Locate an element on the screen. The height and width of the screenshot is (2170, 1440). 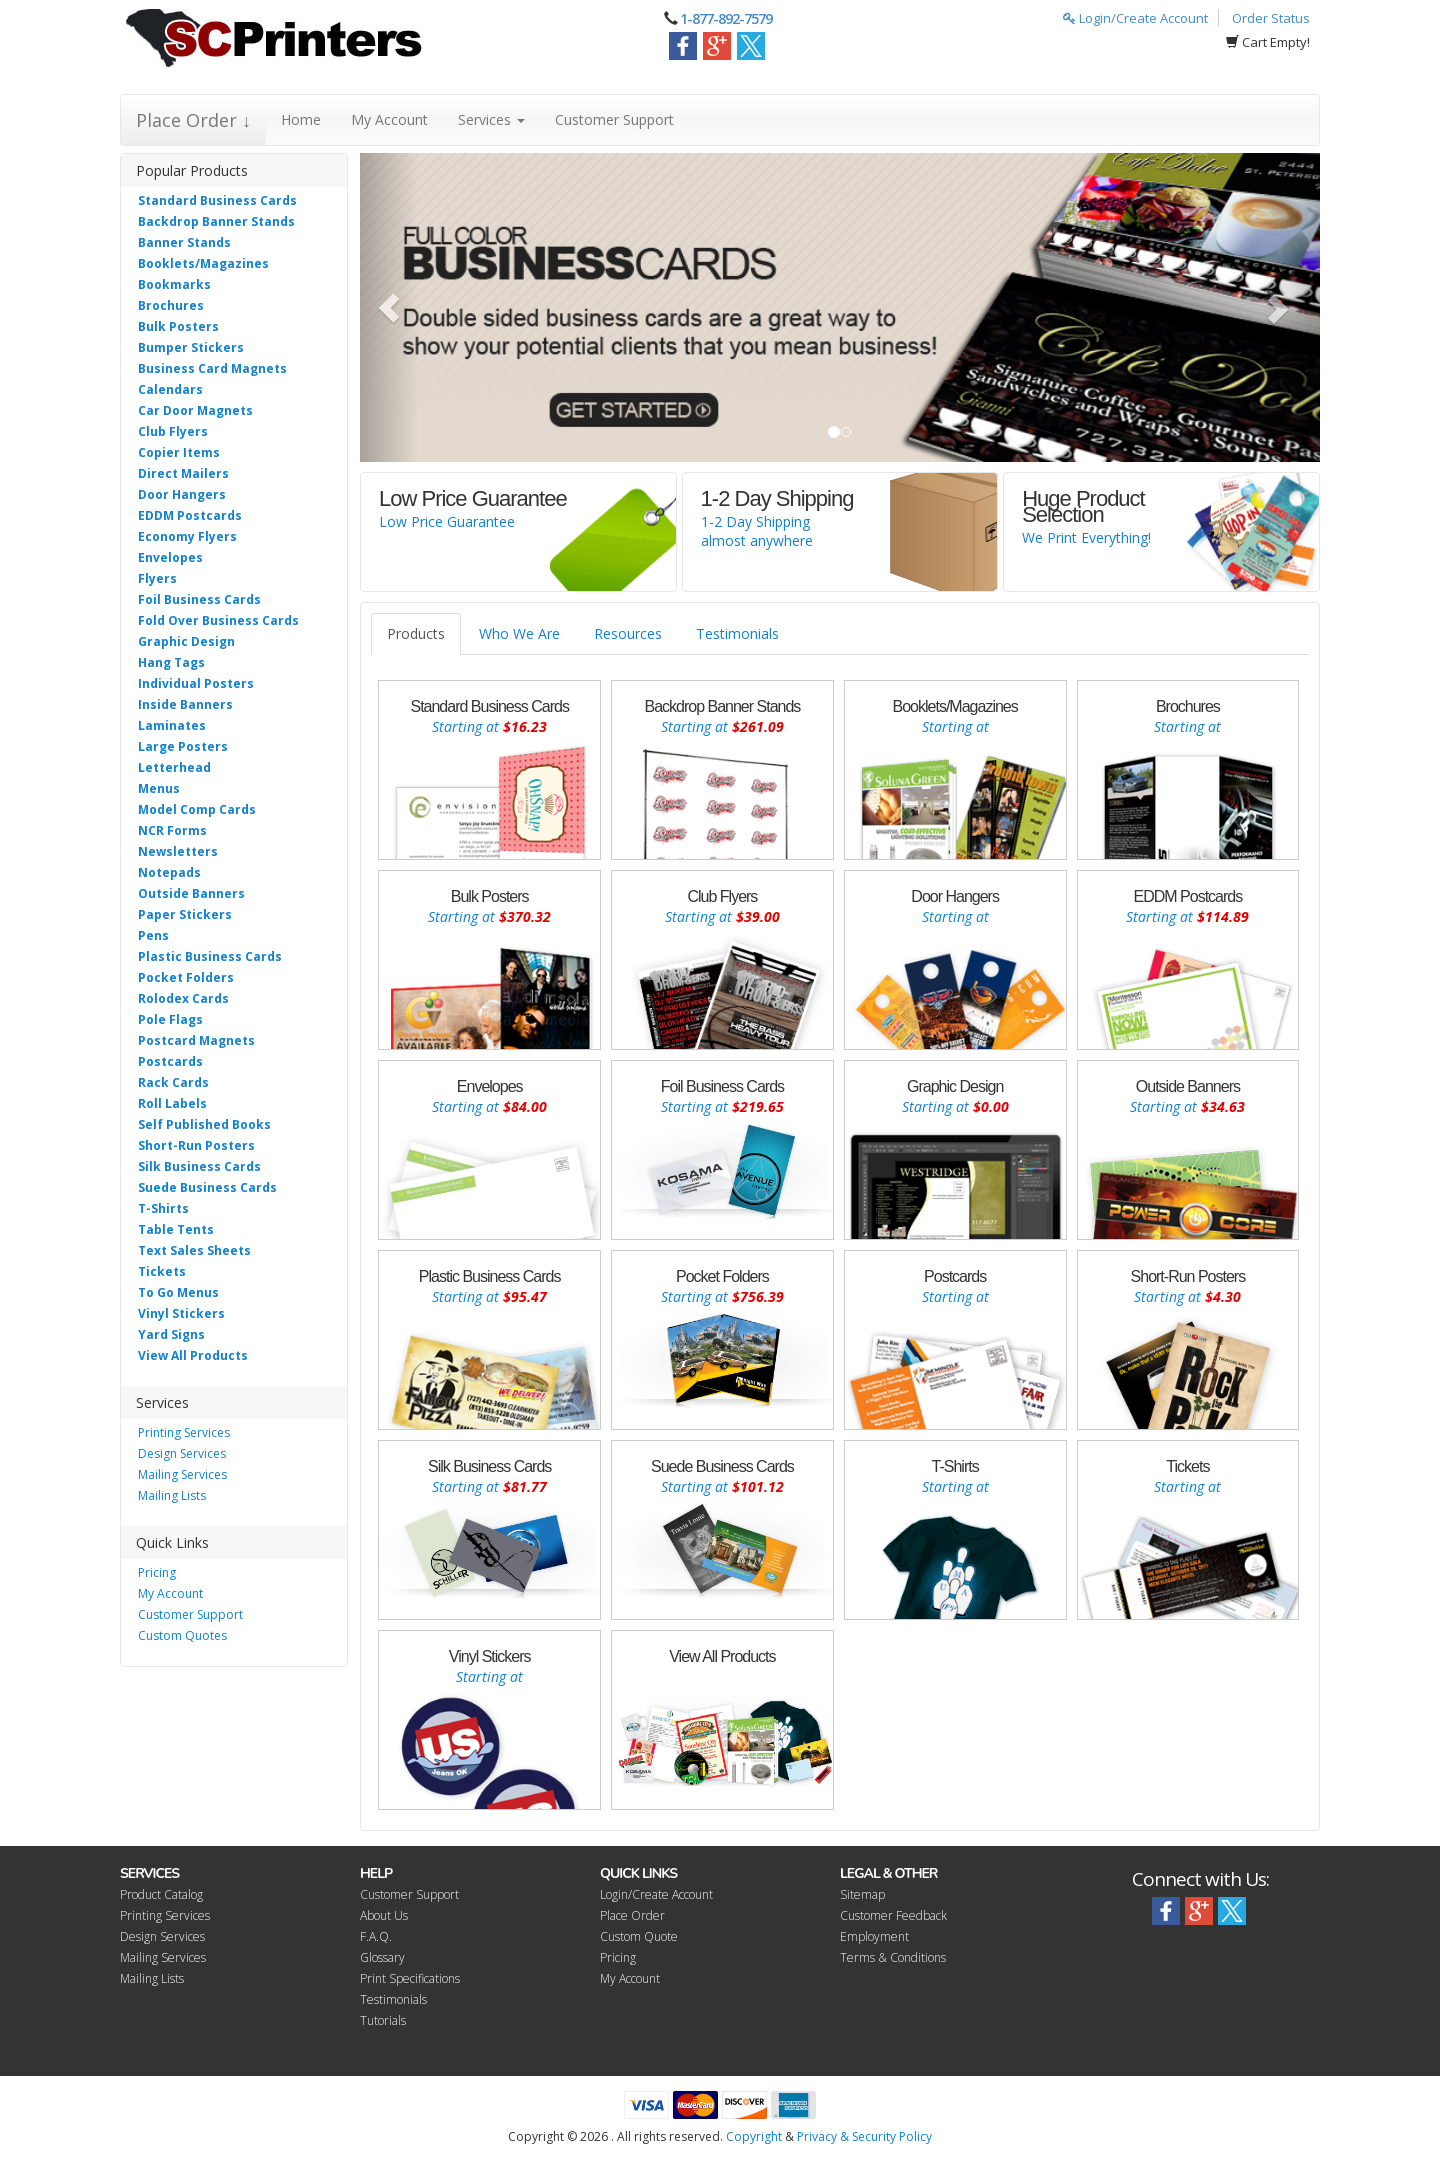
Banner Stands is located at coordinates (184, 242).